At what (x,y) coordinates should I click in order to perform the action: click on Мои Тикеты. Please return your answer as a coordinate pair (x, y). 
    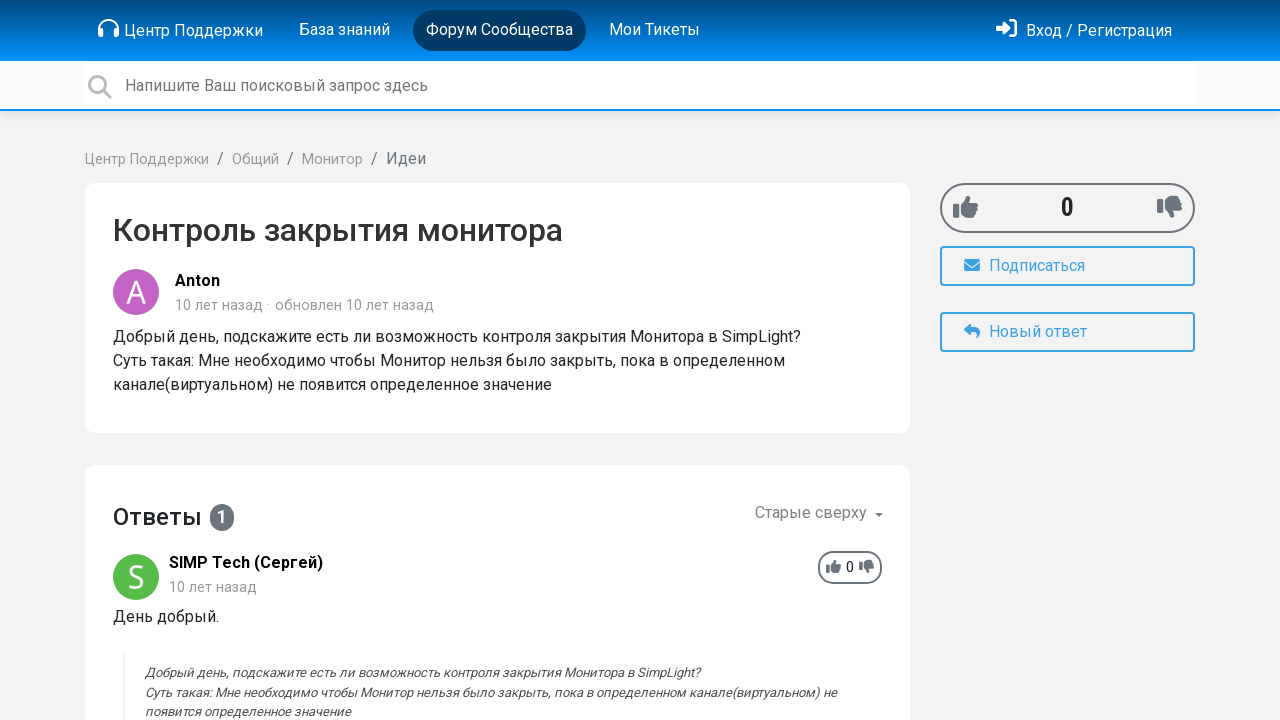
    Looking at the image, I should click on (654, 29).